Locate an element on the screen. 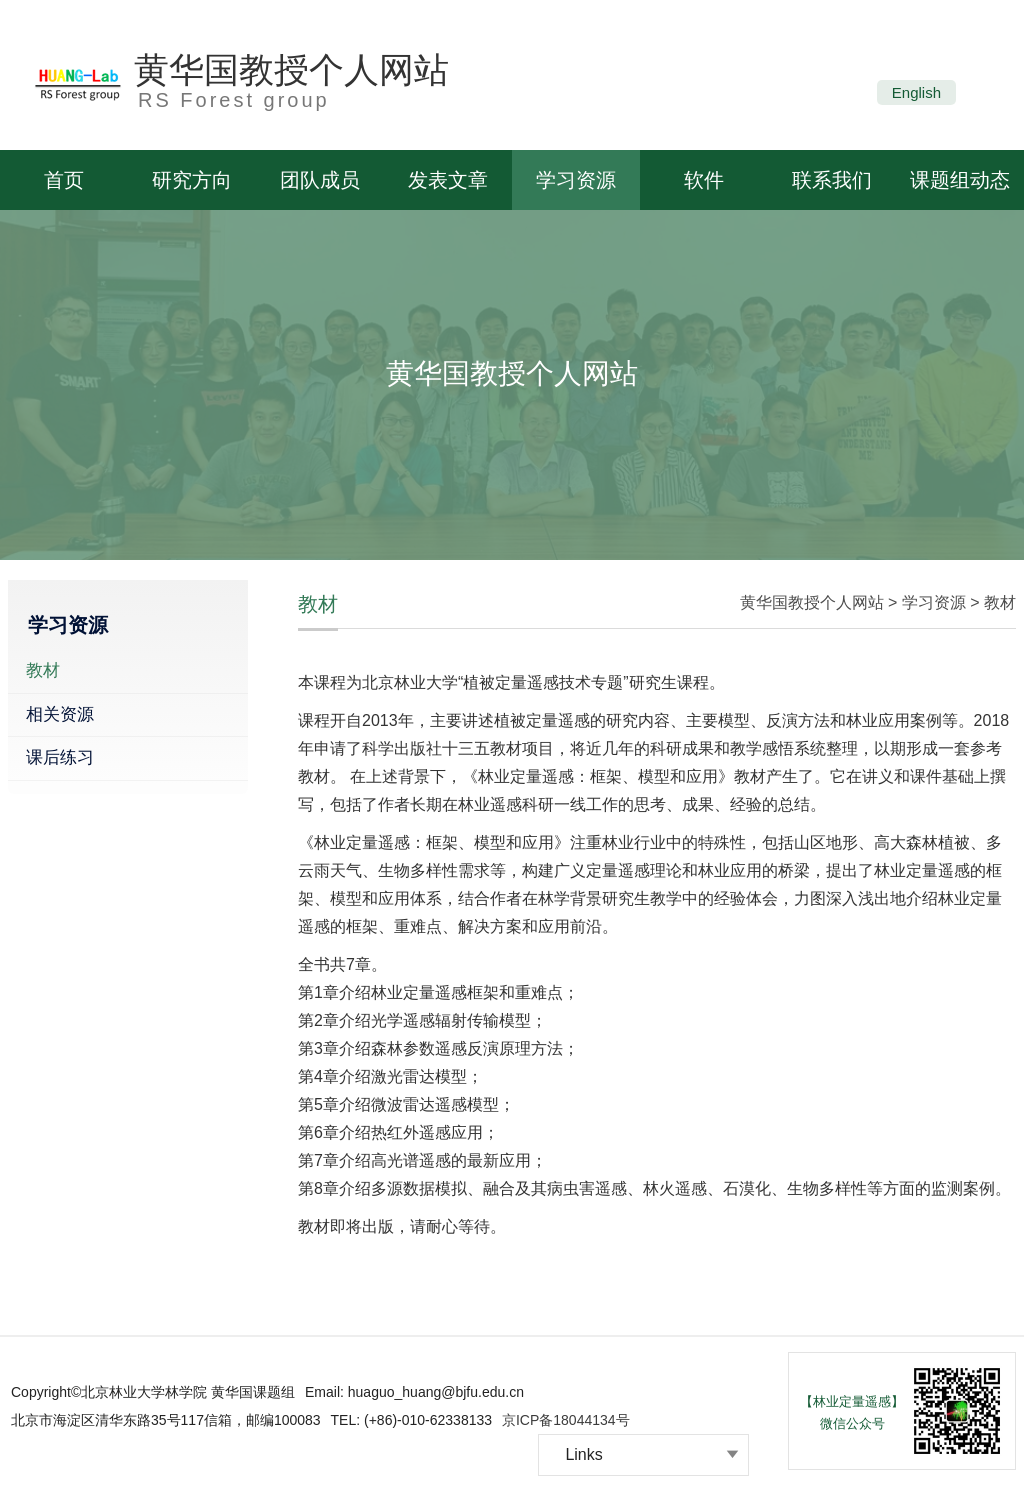  首页 is located at coordinates (64, 180).